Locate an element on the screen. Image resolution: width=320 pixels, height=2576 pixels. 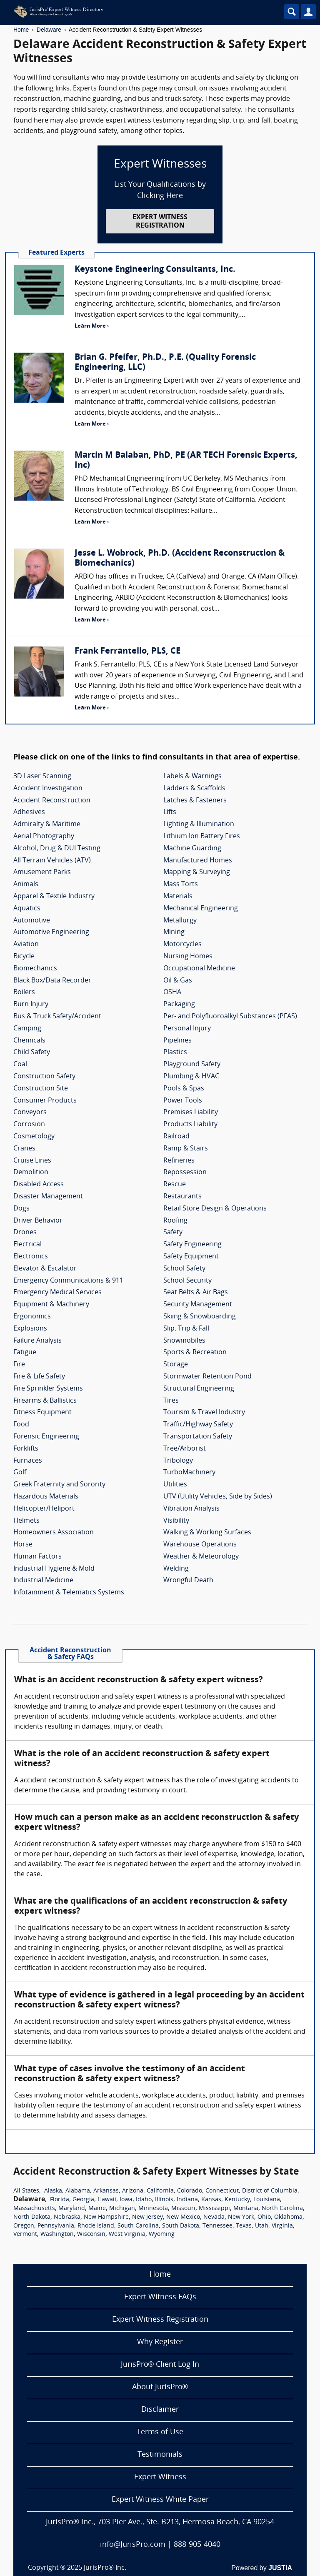
Safety Equipment is located at coordinates (191, 1256).